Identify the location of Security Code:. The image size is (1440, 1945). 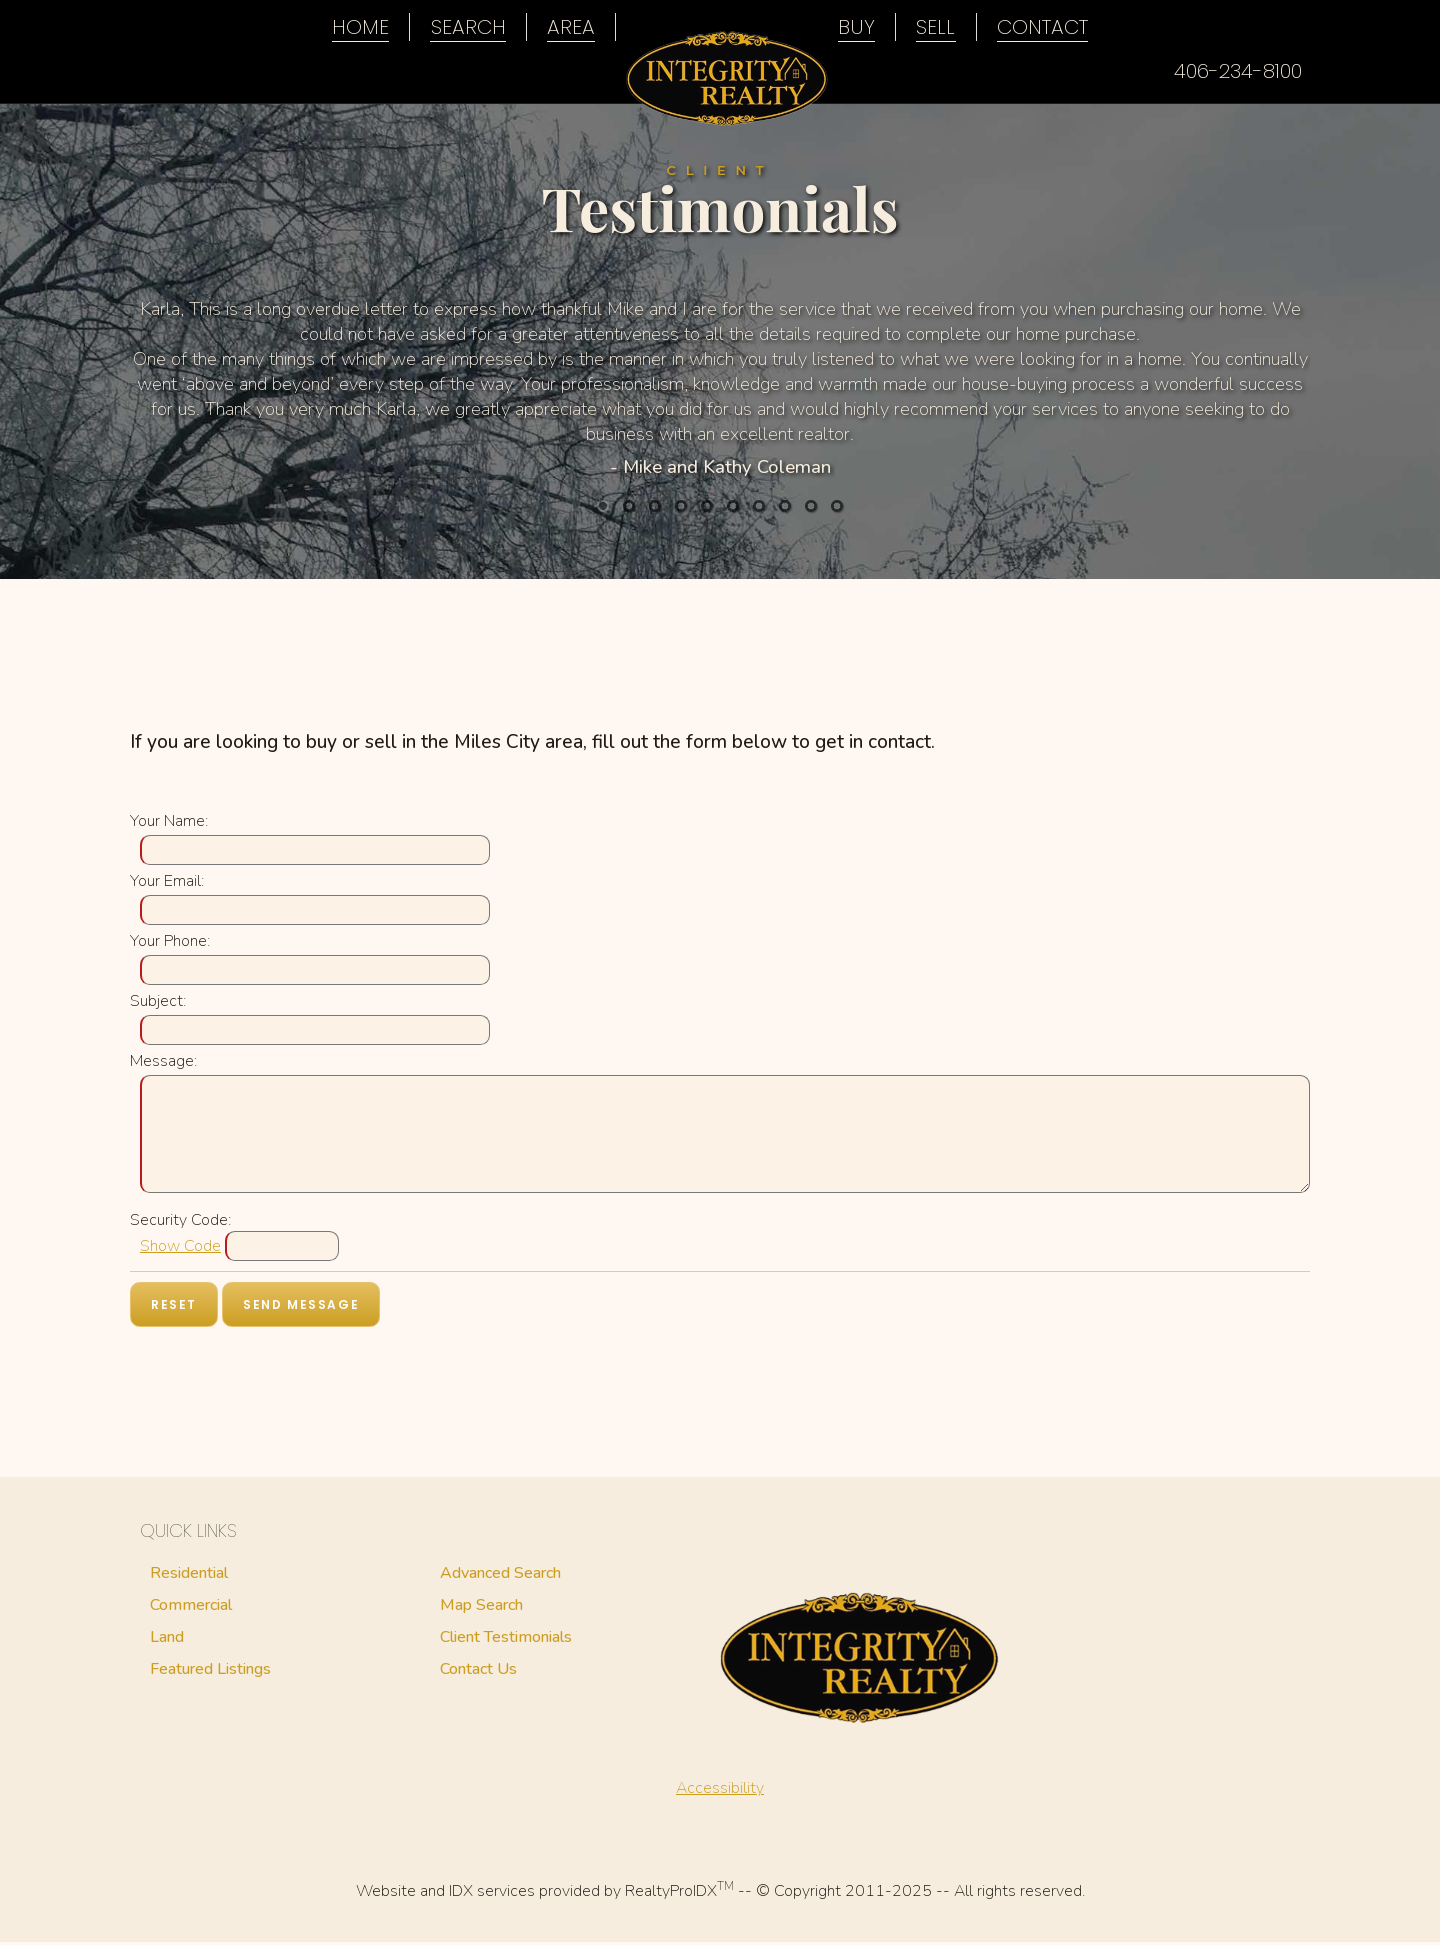
(180, 1223).